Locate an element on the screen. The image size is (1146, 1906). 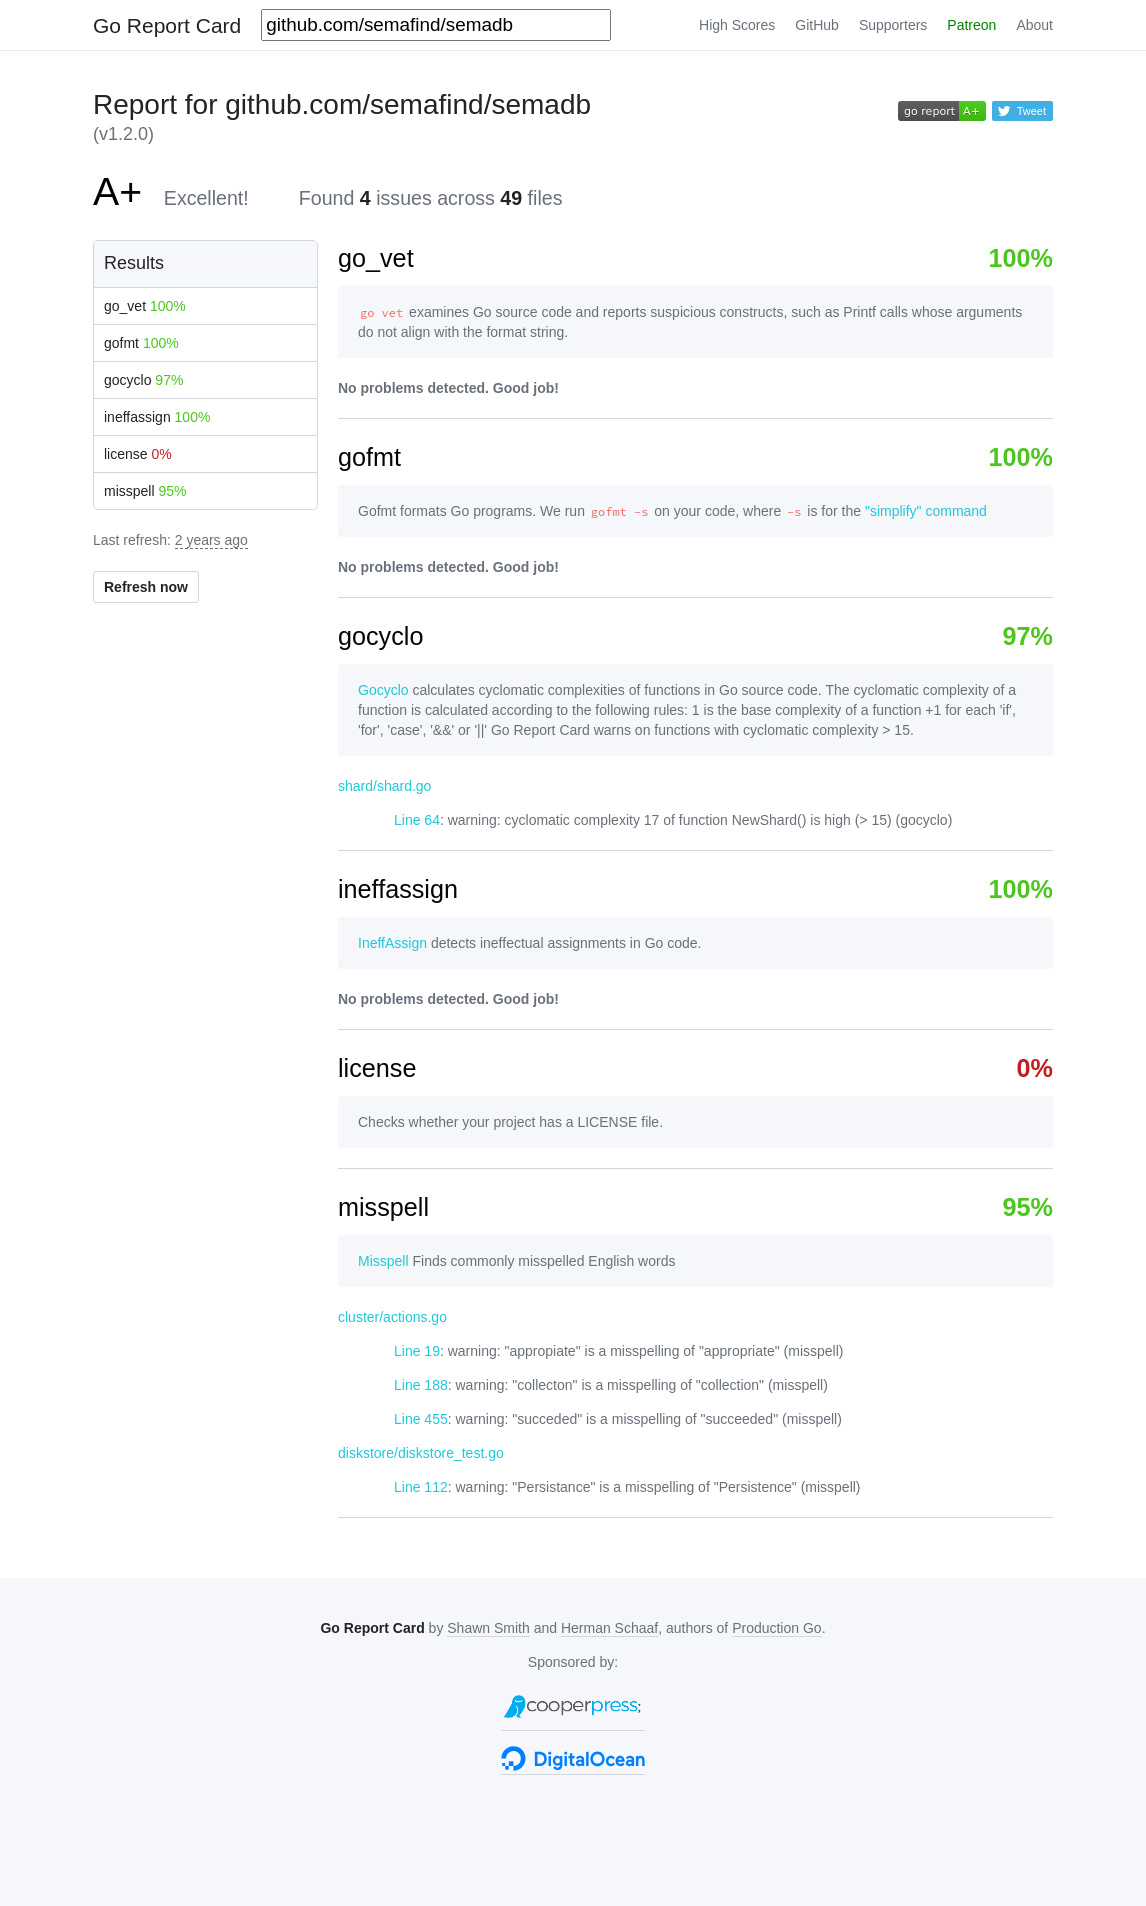
Line 64 is located at coordinates (417, 820).